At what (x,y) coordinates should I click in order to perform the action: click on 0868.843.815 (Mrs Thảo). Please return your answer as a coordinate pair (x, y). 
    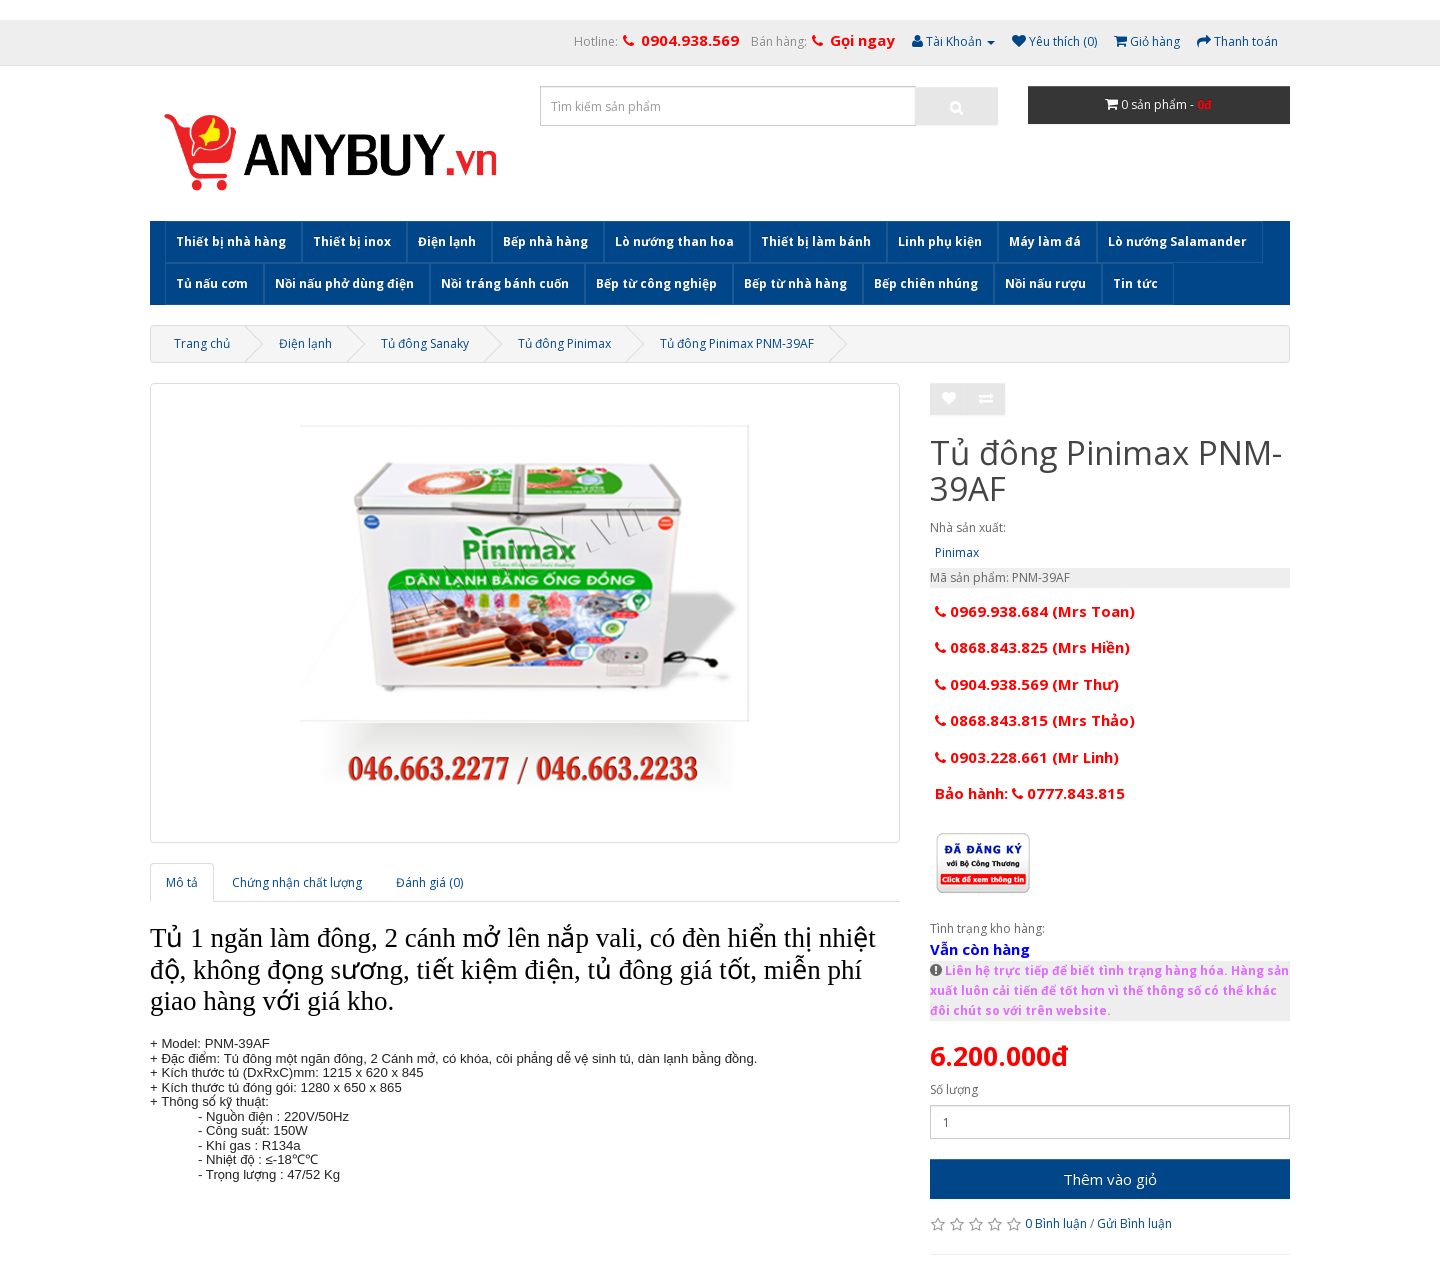
    Looking at the image, I should click on (1035, 720).